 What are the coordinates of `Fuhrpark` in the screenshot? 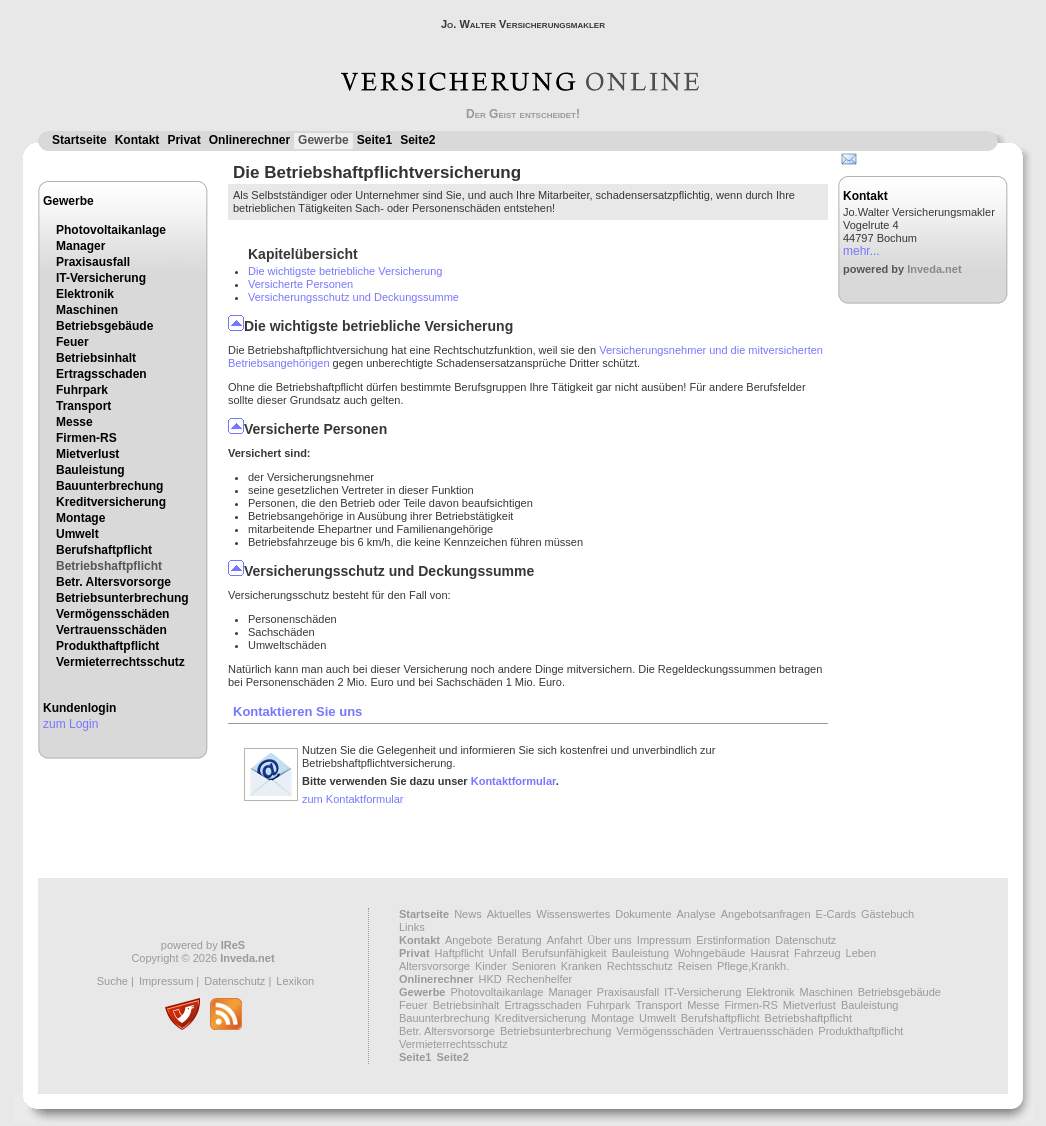 It's located at (82, 390).